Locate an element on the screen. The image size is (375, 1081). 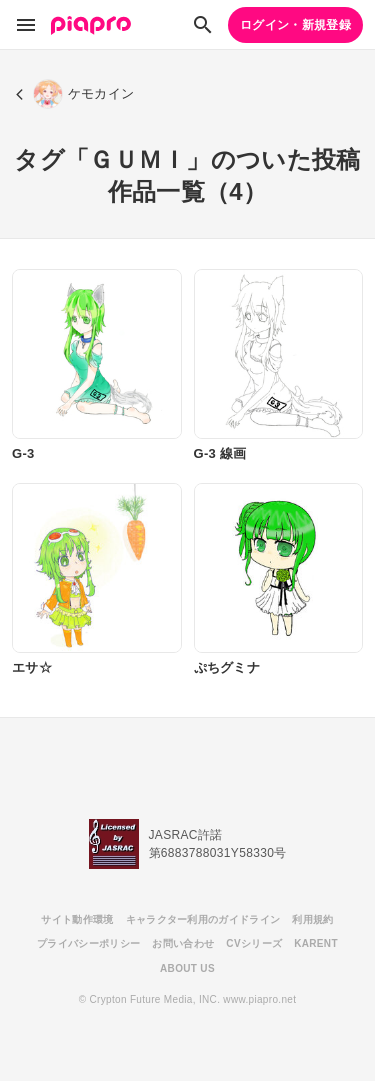
ABOUT US is located at coordinates (187, 968).